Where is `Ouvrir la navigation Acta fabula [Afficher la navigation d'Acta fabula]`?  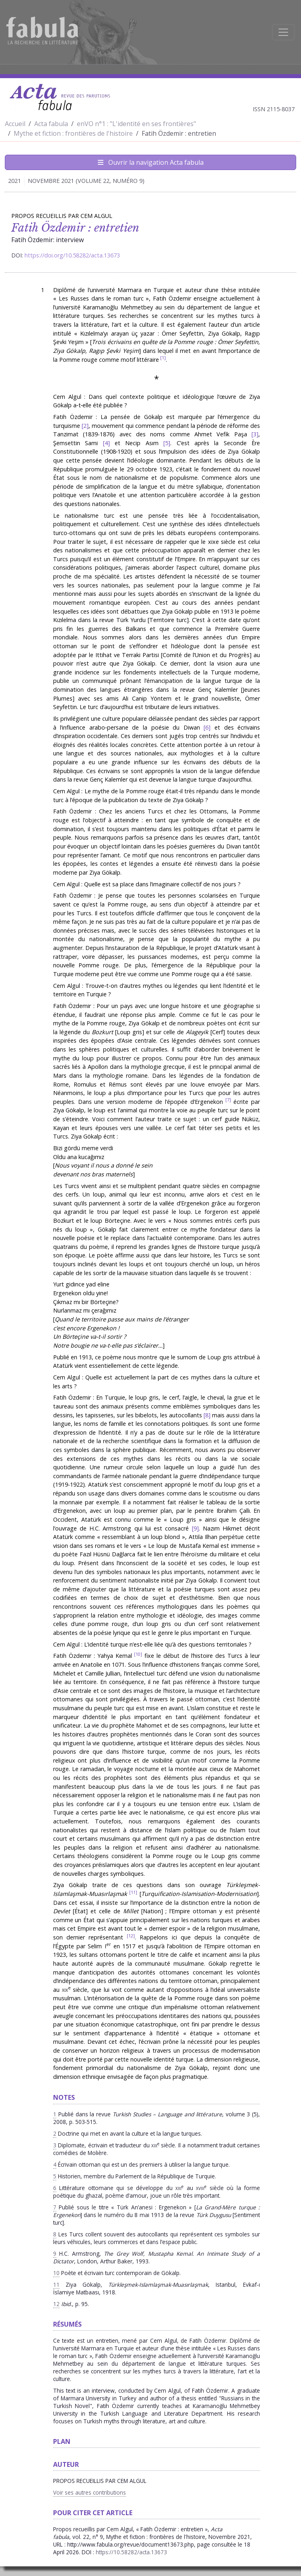
Ouvrir la navigation Acta fabula [Afficher la navigation d'Acta fabula] is located at coordinates (151, 162).